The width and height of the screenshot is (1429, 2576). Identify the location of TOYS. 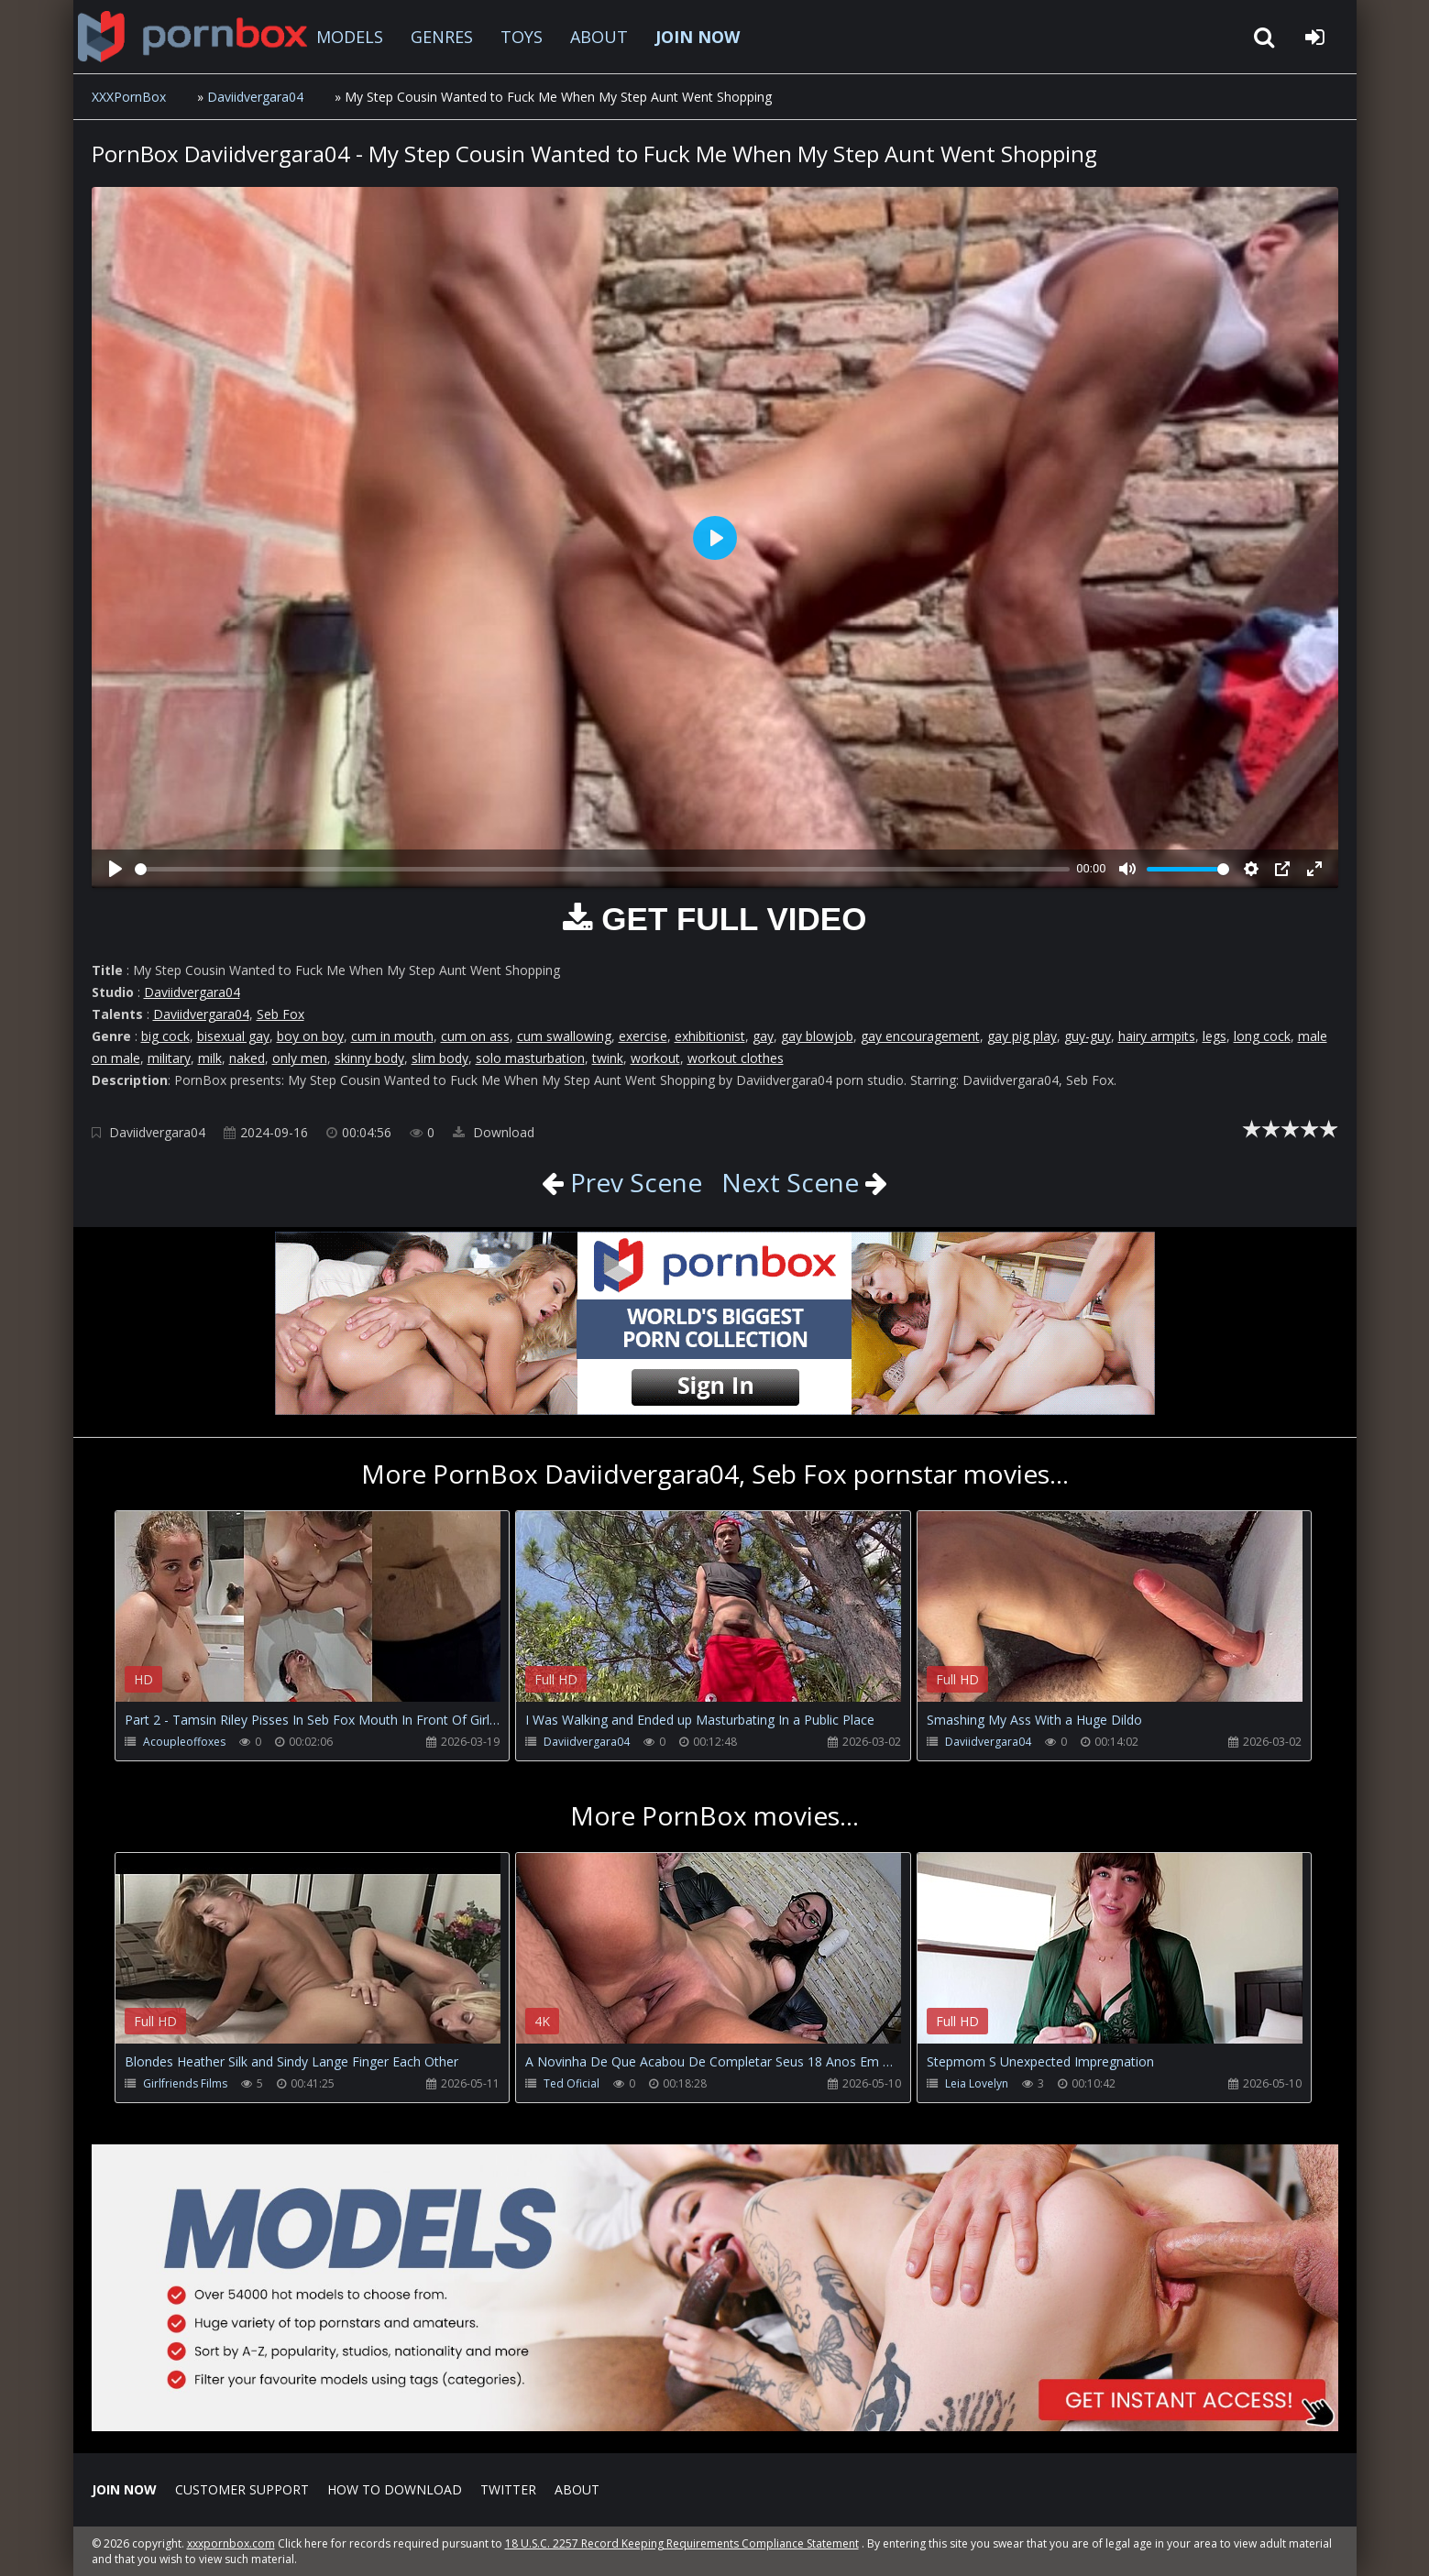
(521, 37).